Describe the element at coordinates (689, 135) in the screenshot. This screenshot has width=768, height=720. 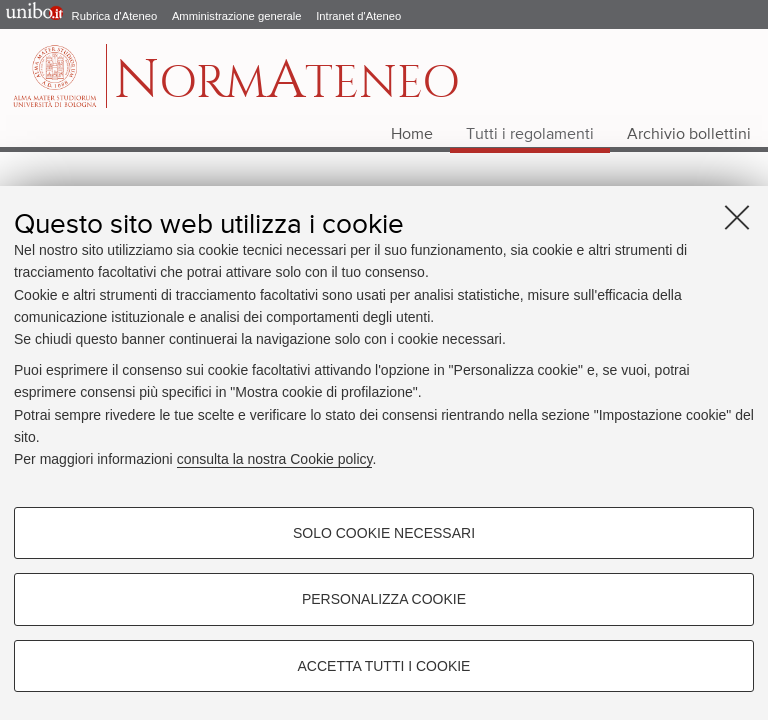
I see `Archivio bollettini` at that location.